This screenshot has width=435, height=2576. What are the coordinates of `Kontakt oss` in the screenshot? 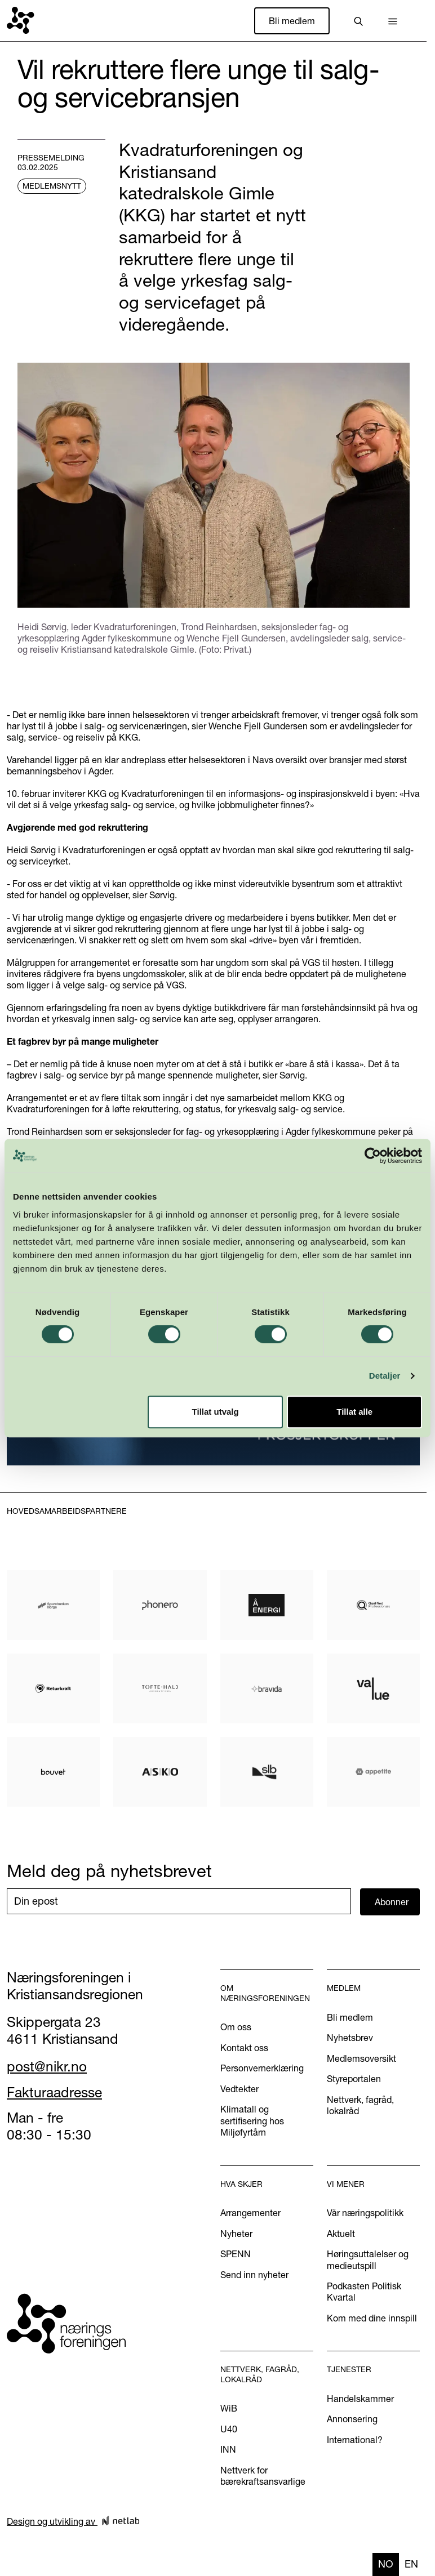 It's located at (244, 2047).